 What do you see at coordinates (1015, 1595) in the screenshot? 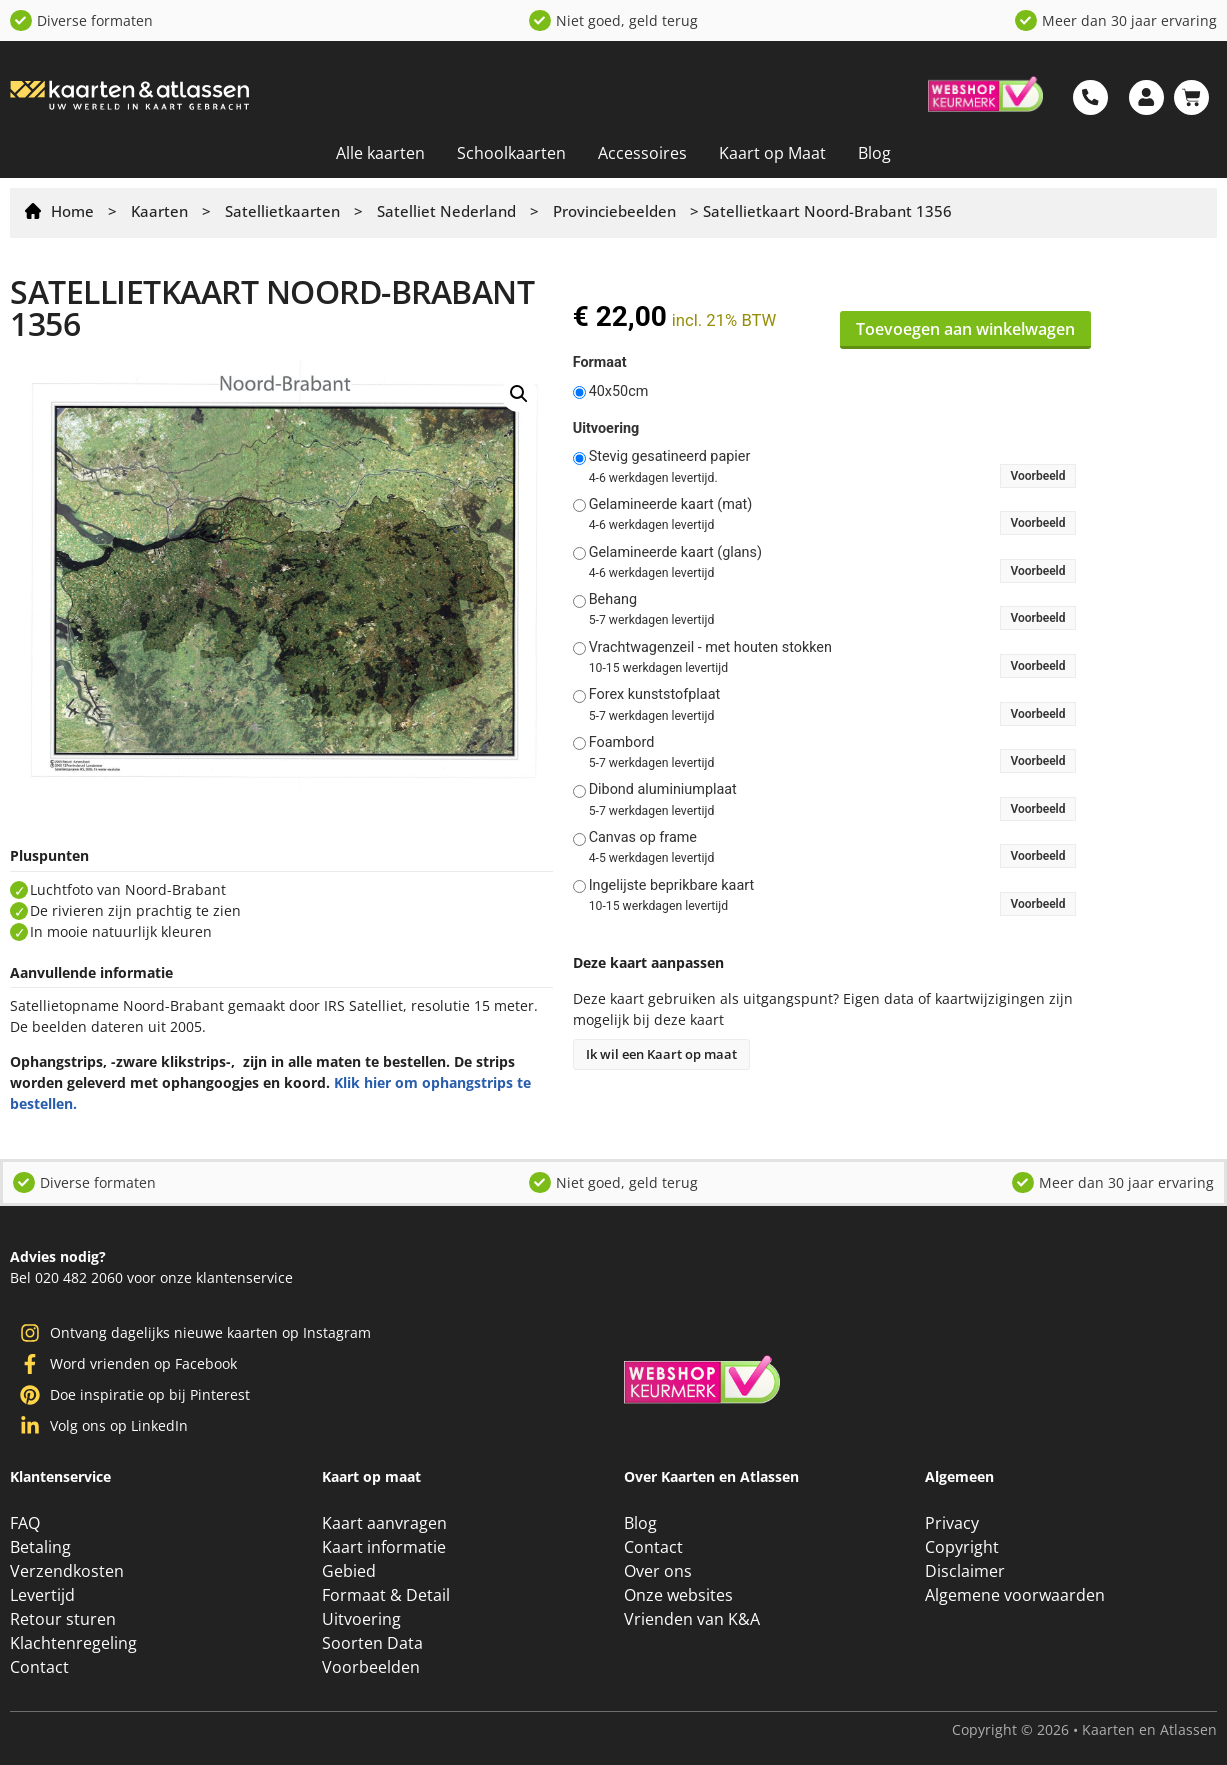
I see `Algemene voorwaarden` at bounding box center [1015, 1595].